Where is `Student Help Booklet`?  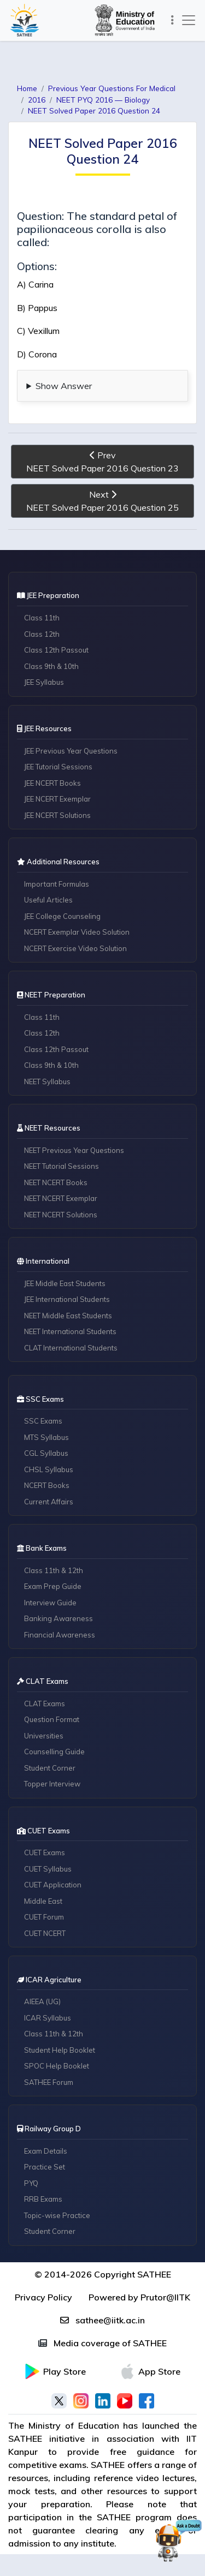 Student Help Booklet is located at coordinates (59, 2050).